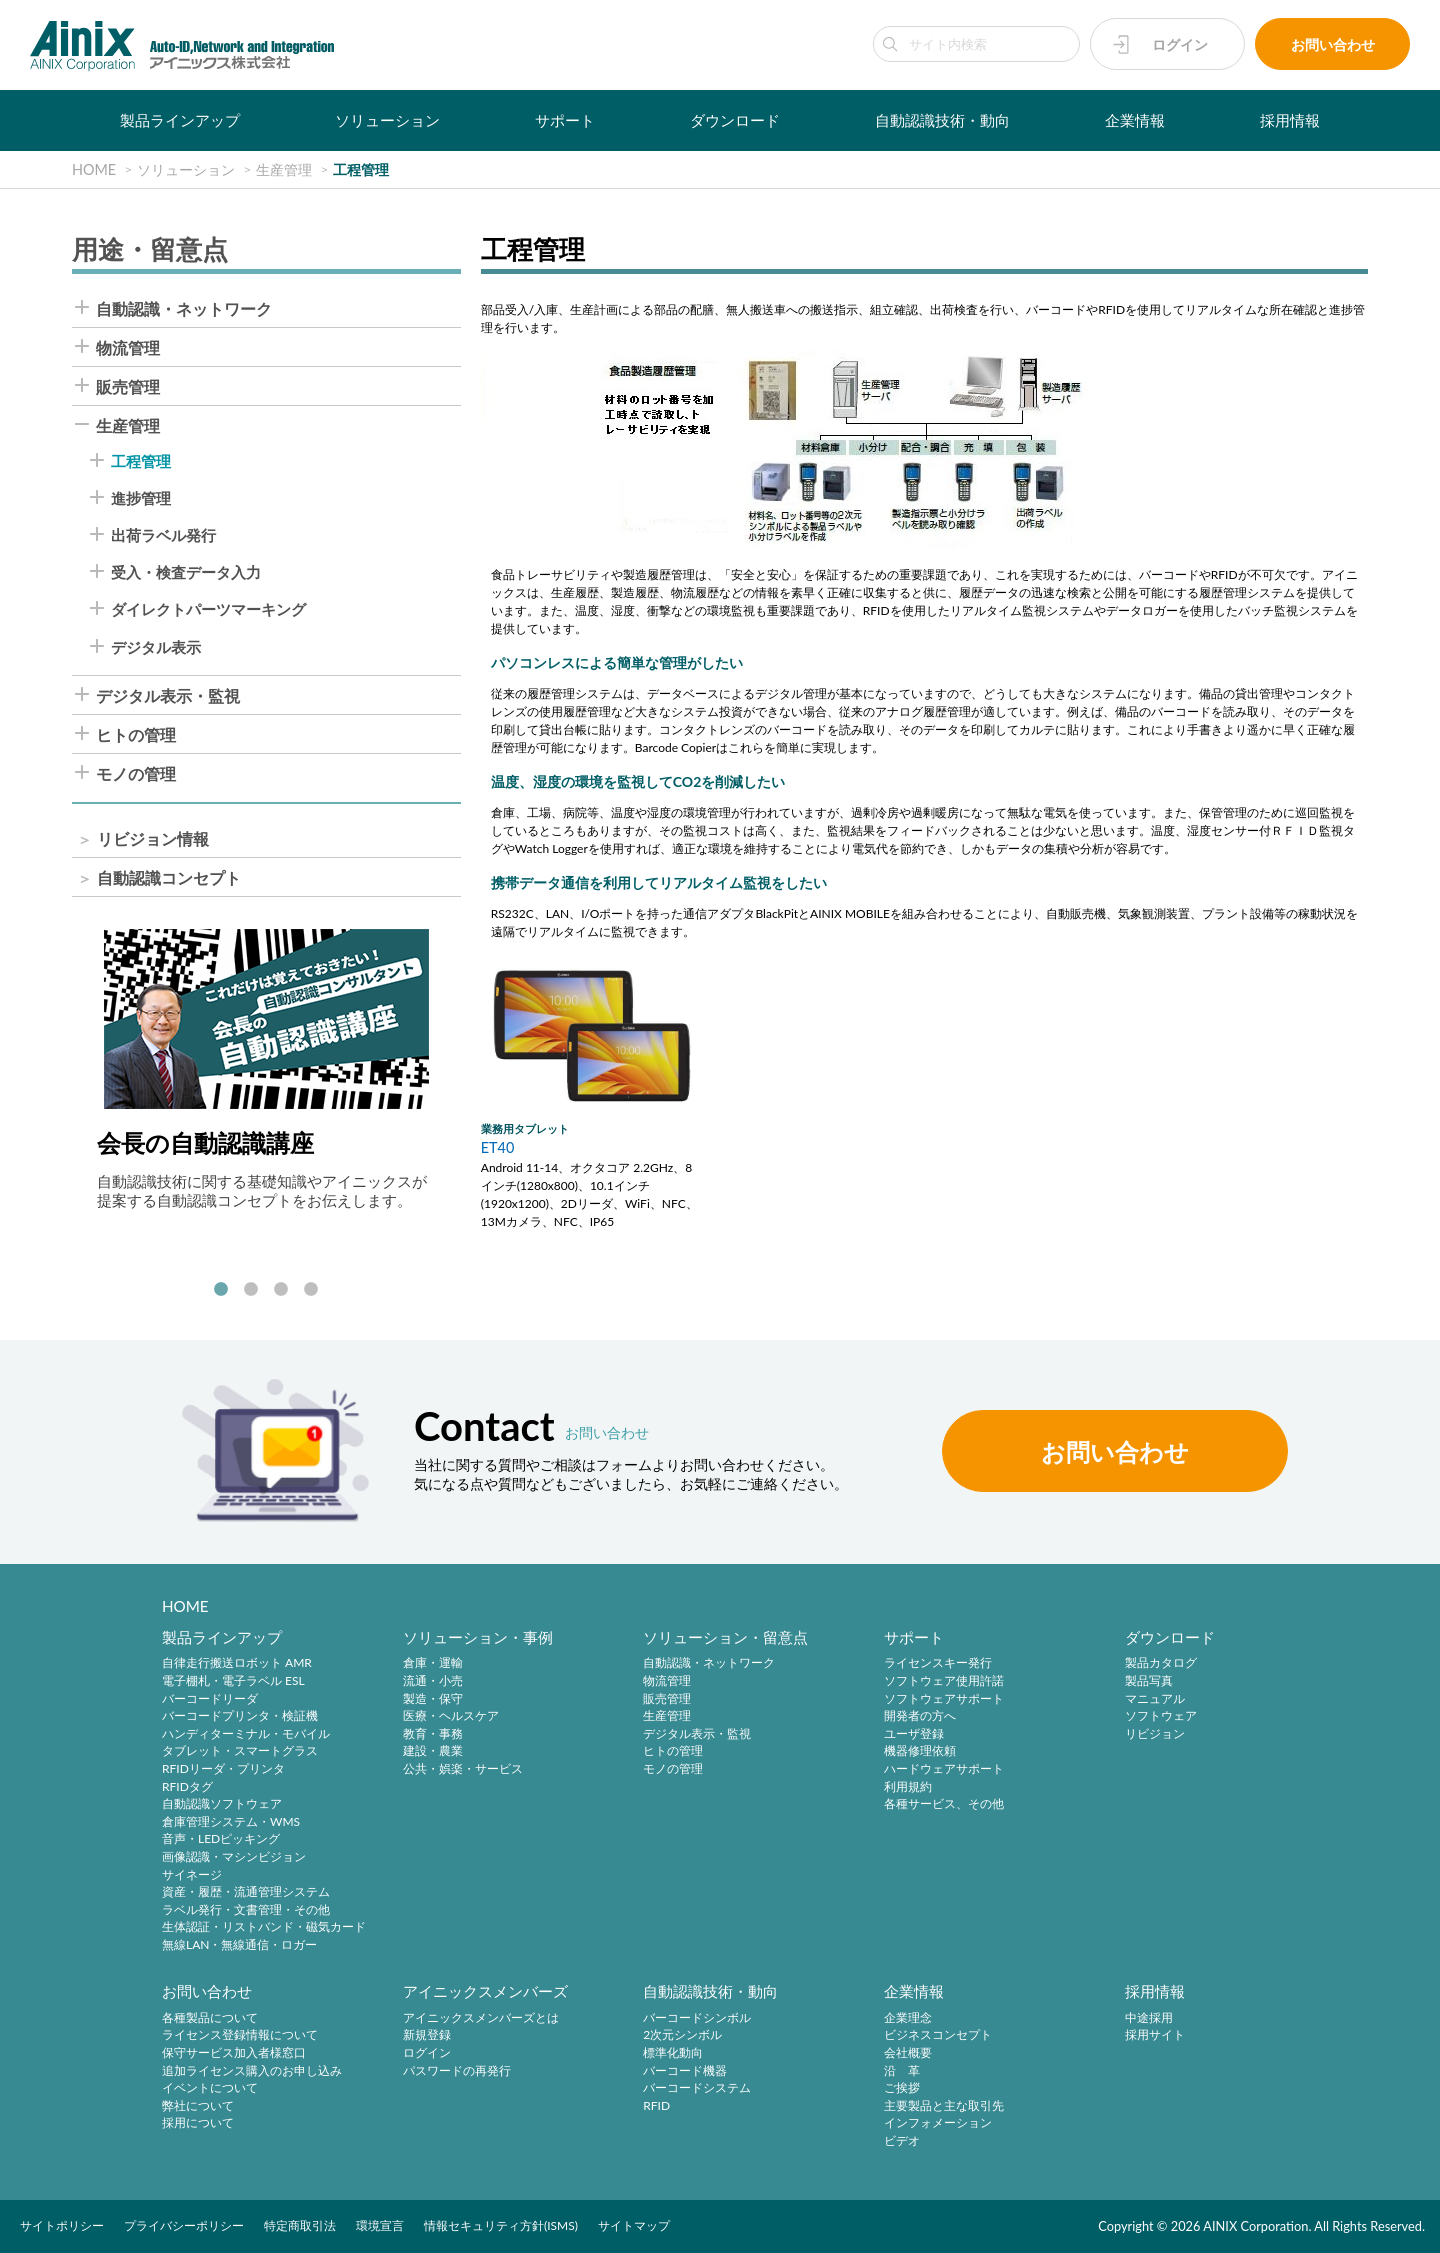 This screenshot has width=1440, height=2253. What do you see at coordinates (457, 2070) in the screenshot?
I see `パスワードの再発行` at bounding box center [457, 2070].